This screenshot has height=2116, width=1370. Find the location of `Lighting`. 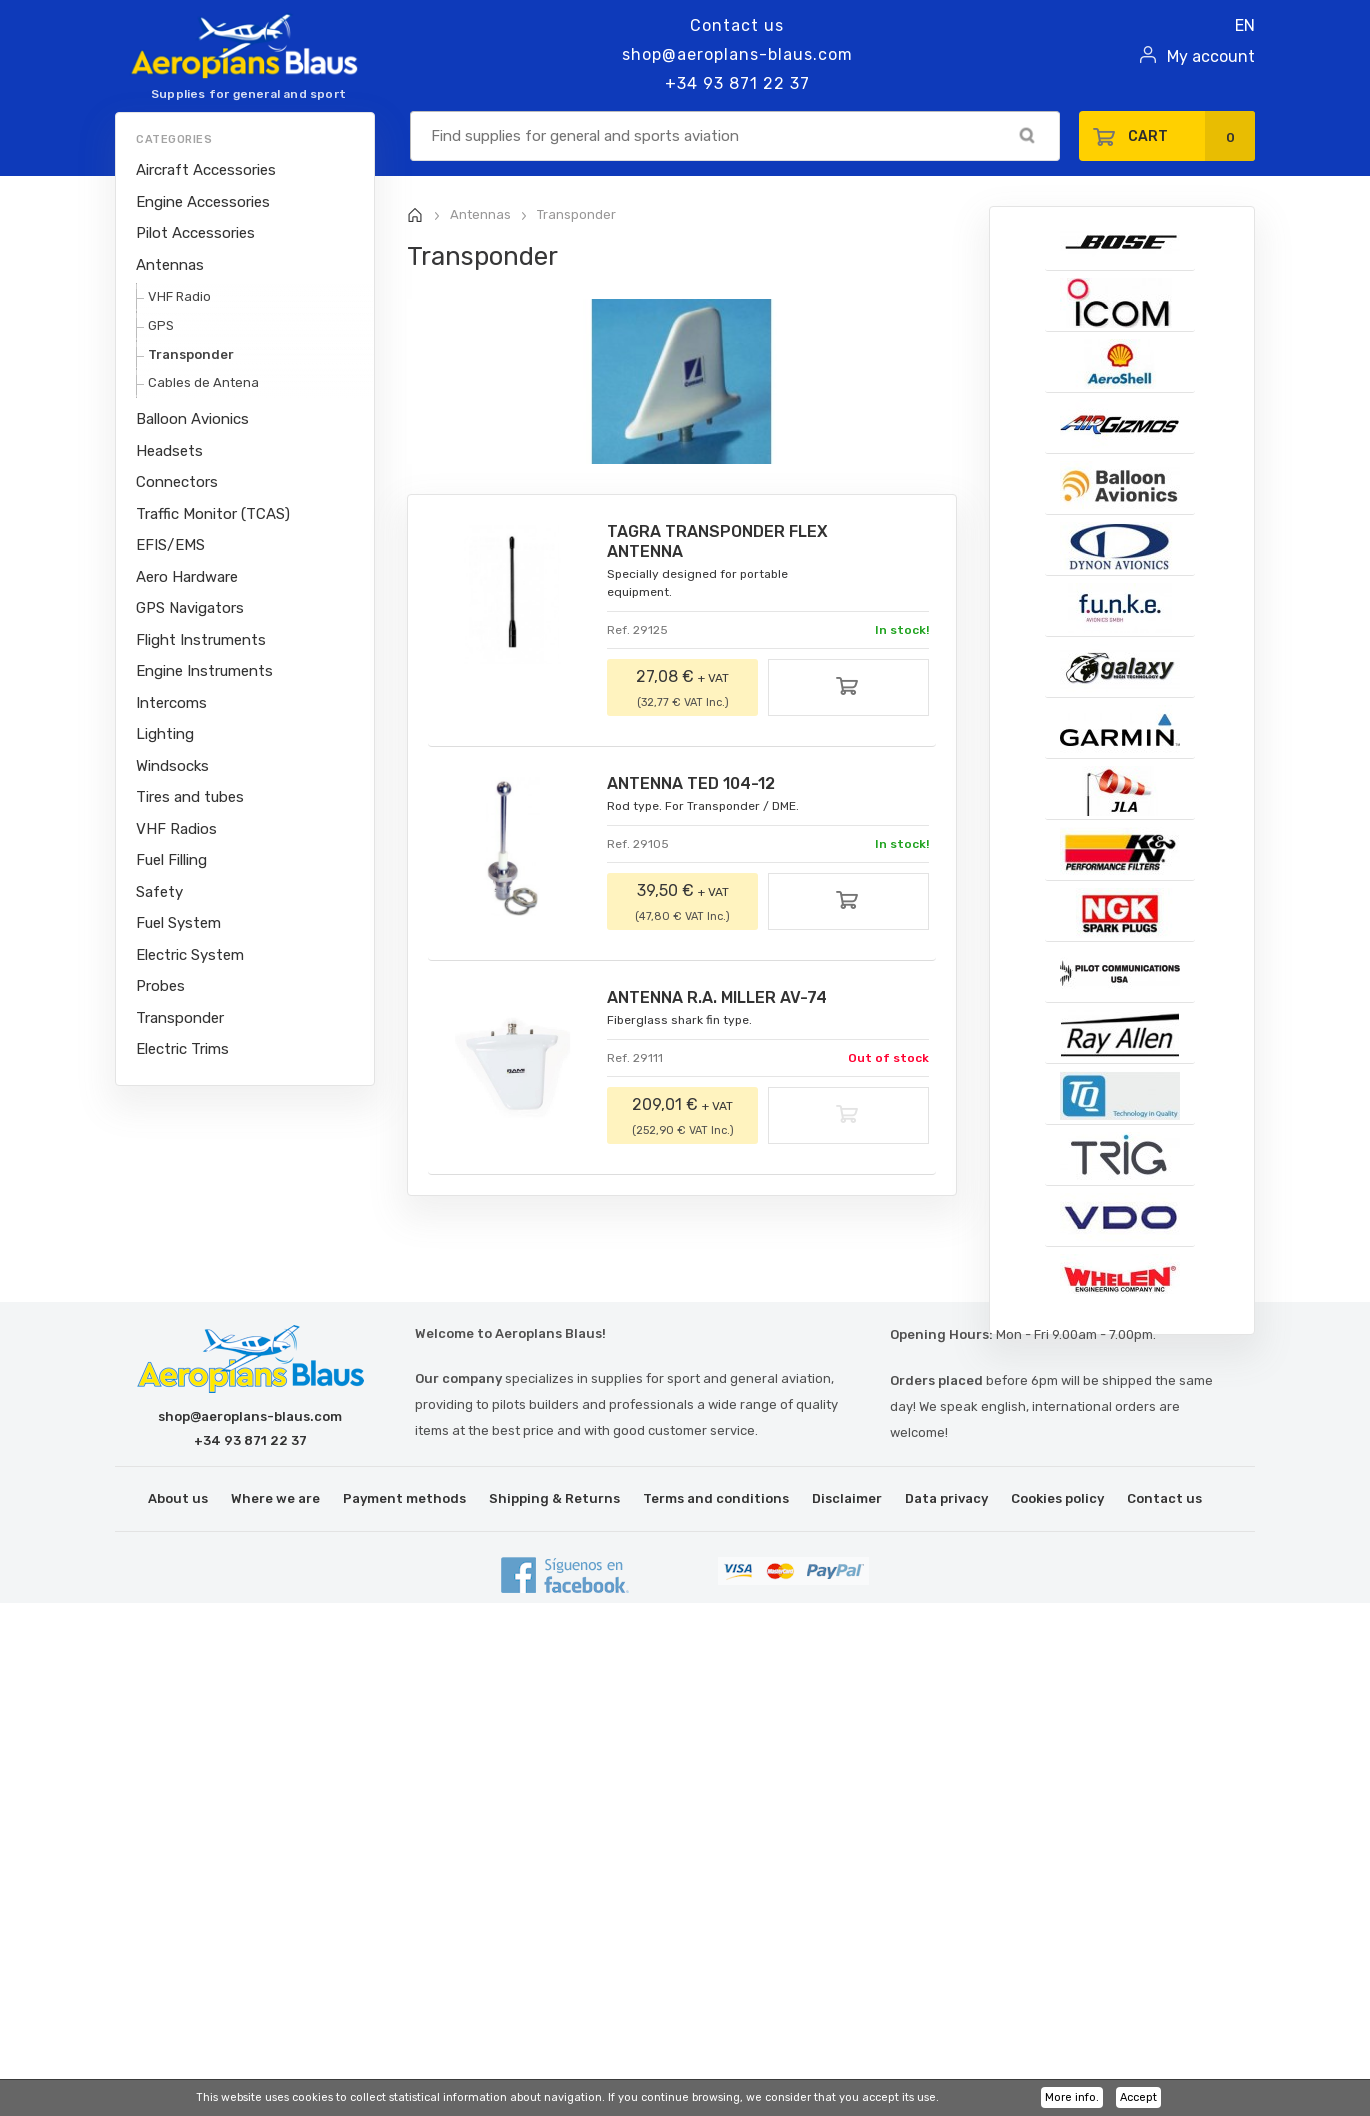

Lighting is located at coordinates (165, 734).